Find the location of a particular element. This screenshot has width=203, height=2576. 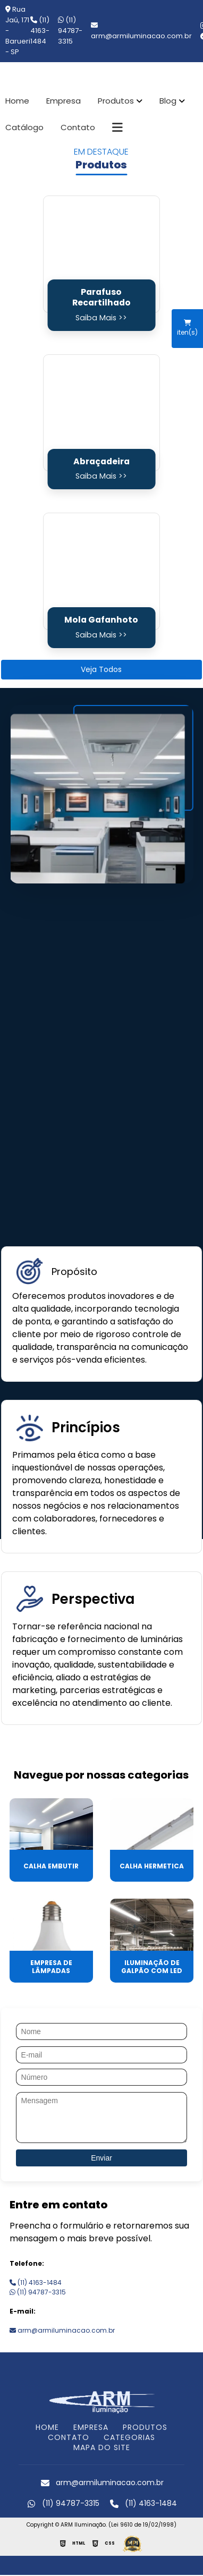

Contato is located at coordinates (78, 127).